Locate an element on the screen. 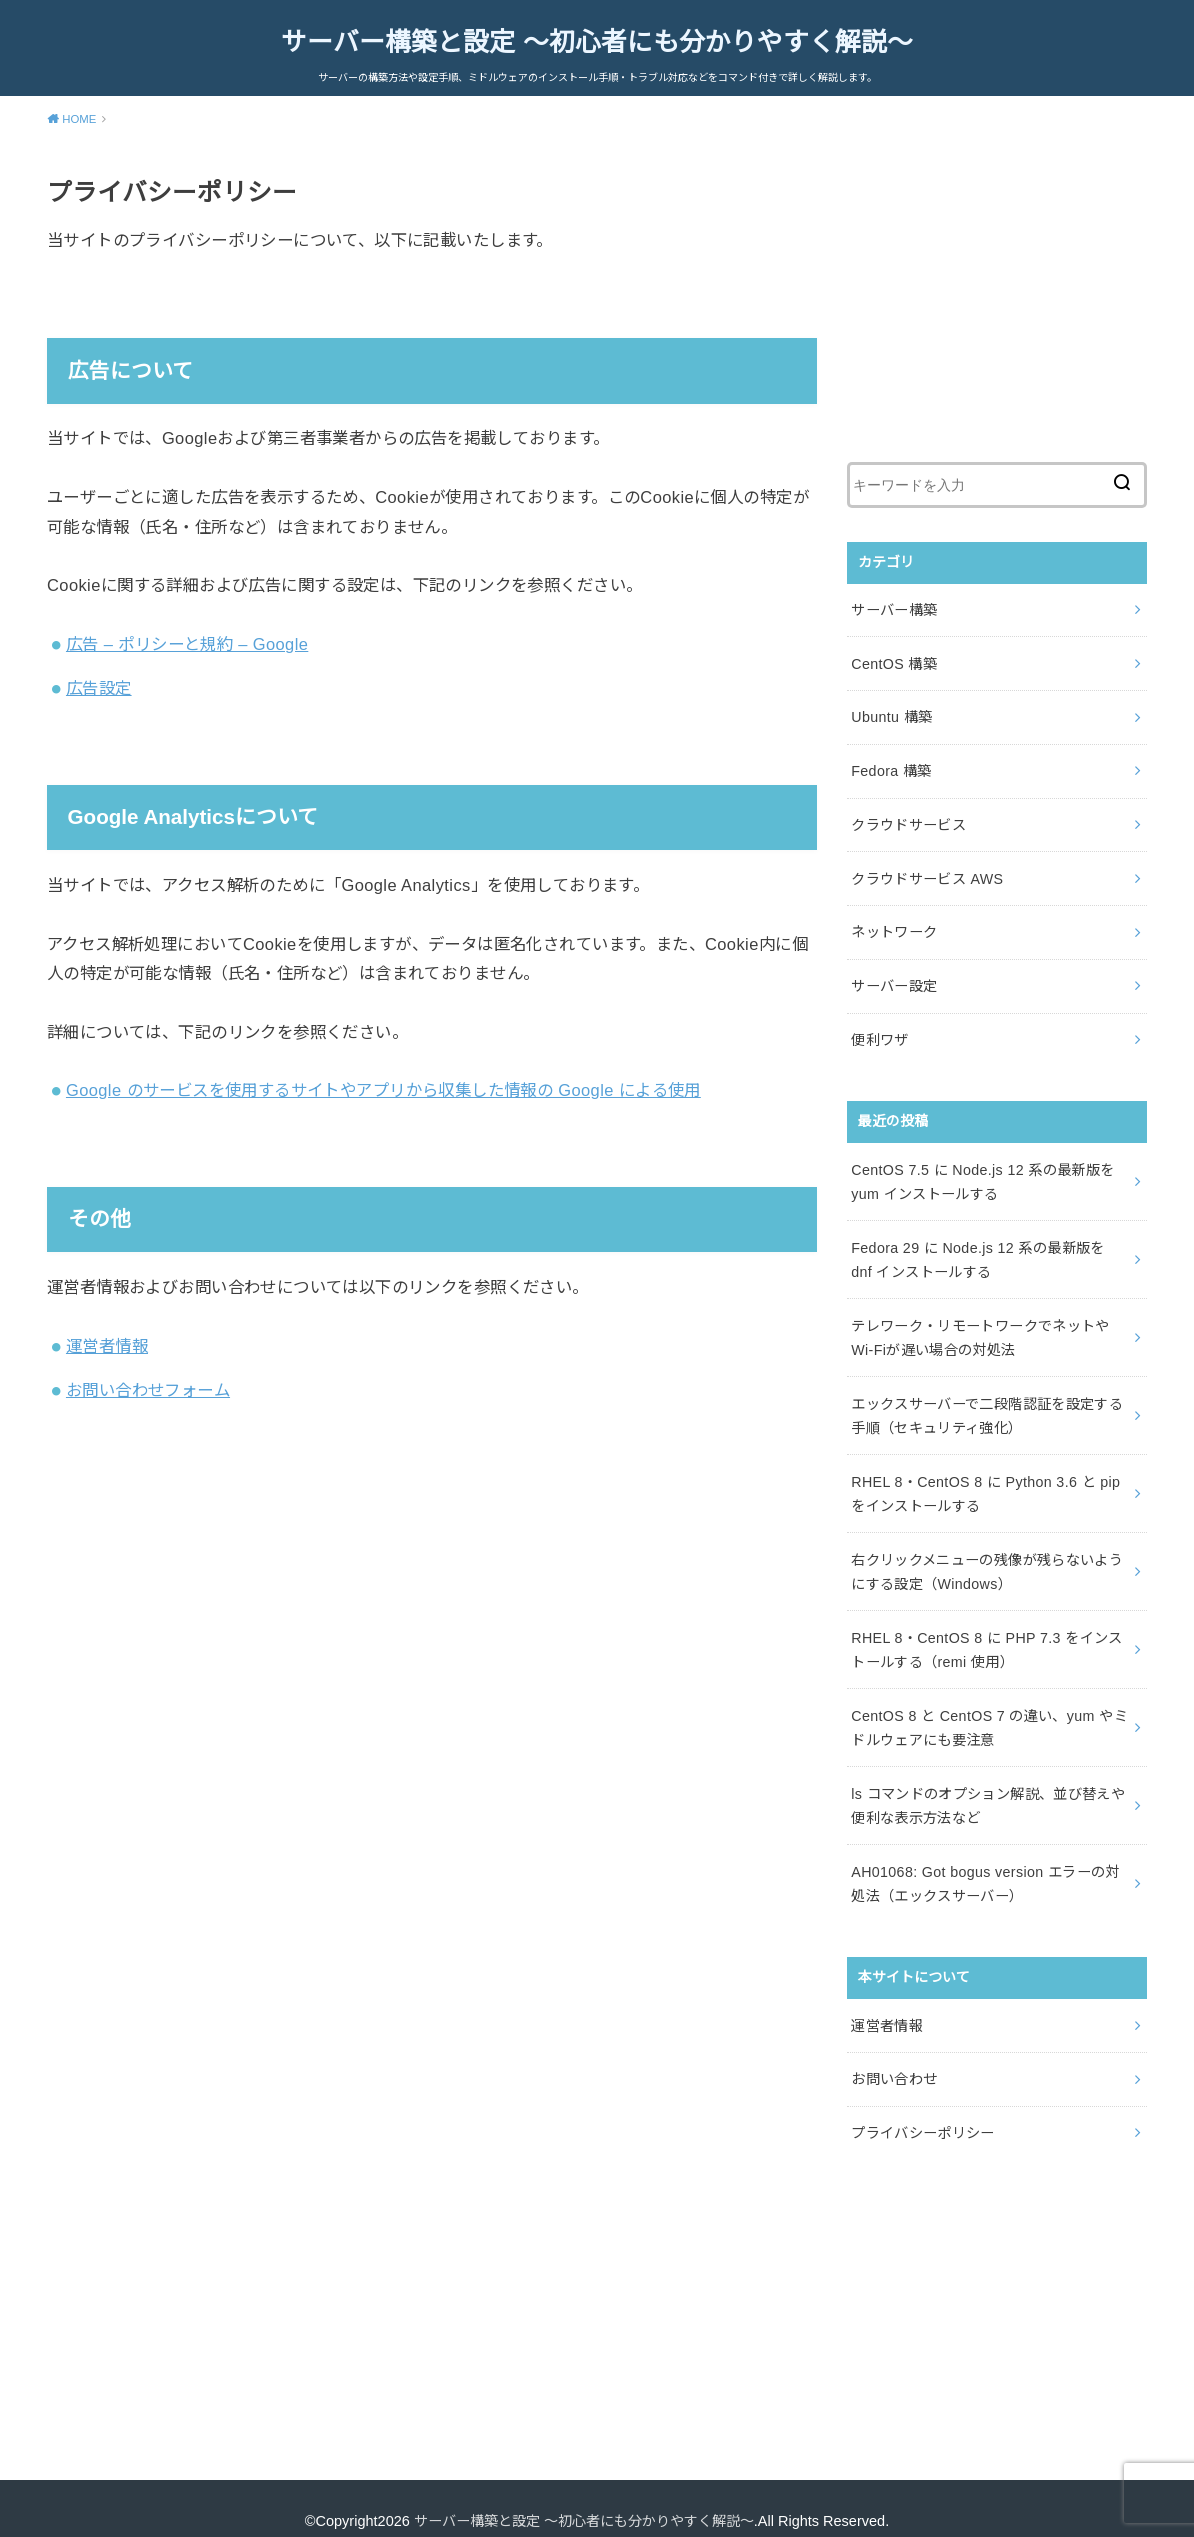  ネットワーク is located at coordinates (894, 925).